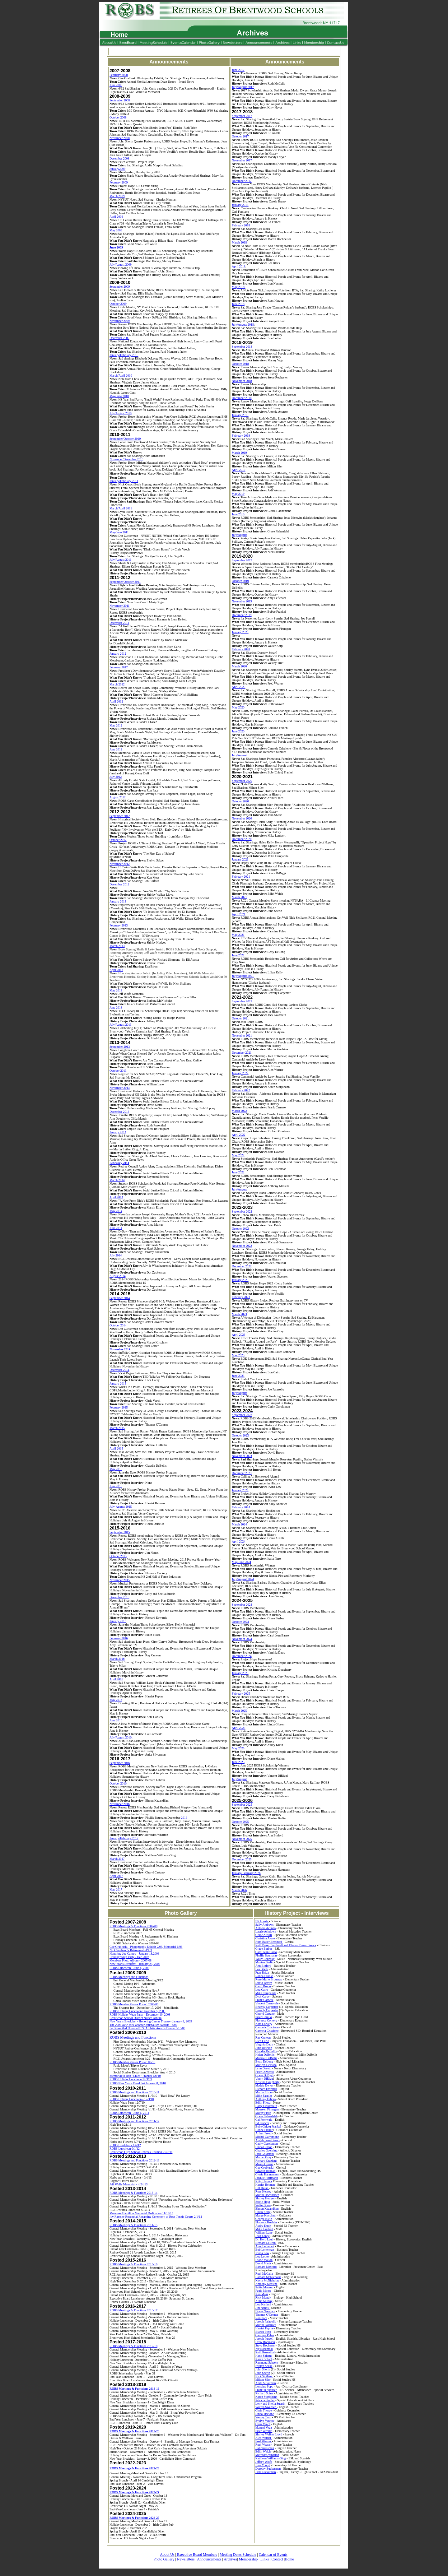 This screenshot has height=2576, width=448. What do you see at coordinates (242, 601) in the screenshot?
I see `November 2019` at bounding box center [242, 601].